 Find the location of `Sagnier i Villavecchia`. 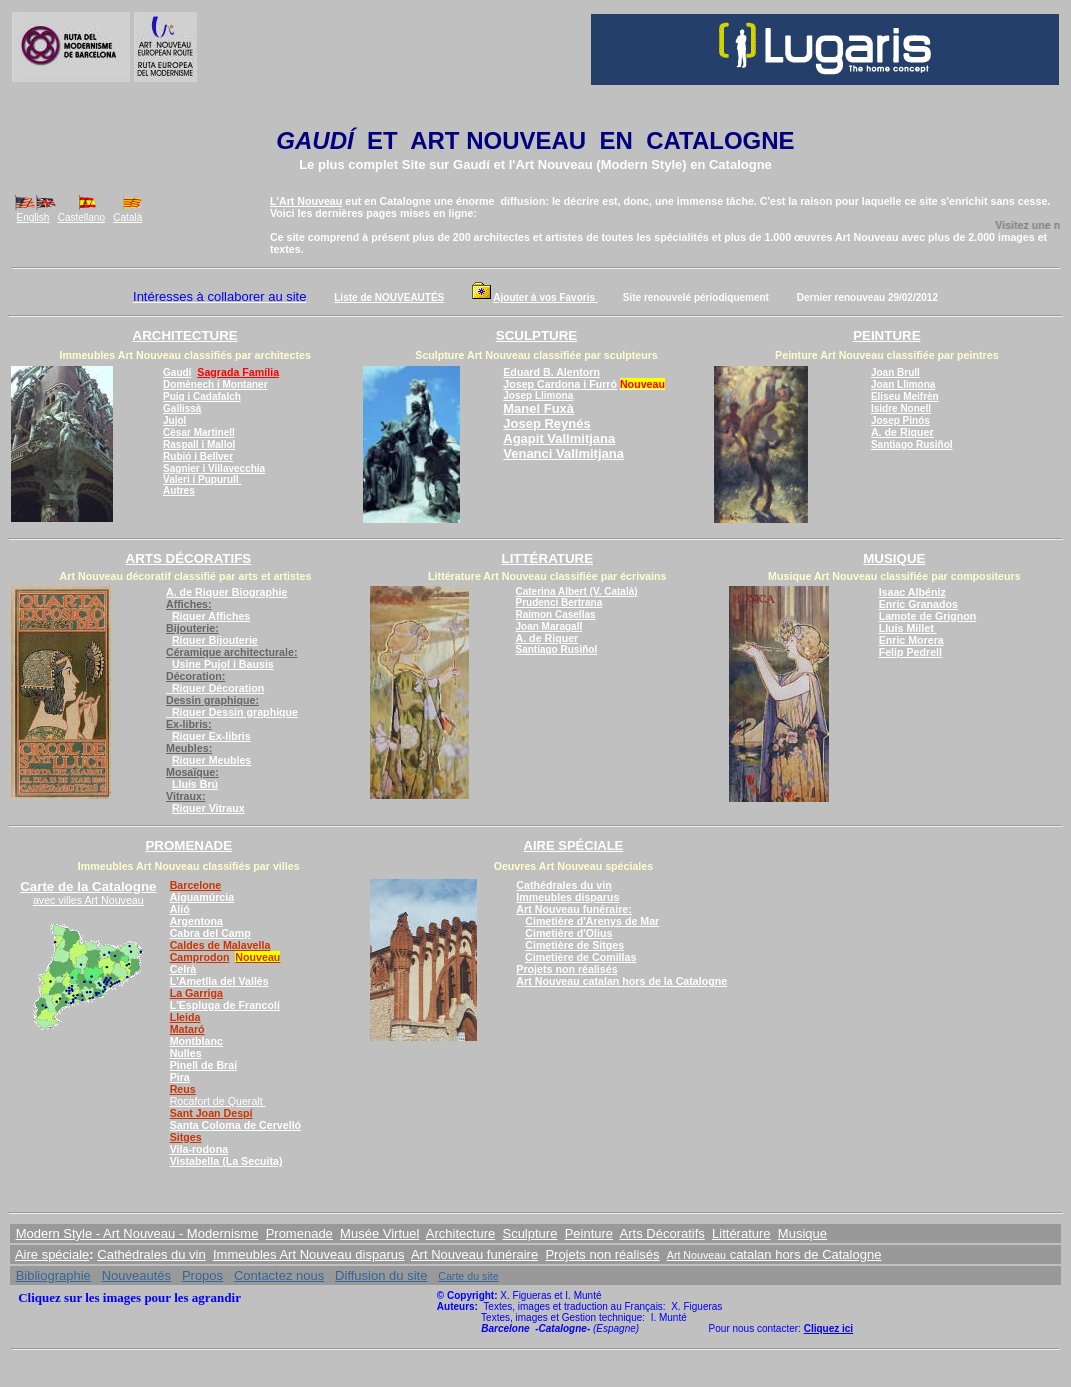

Sagnier i Villavecchia is located at coordinates (214, 468).